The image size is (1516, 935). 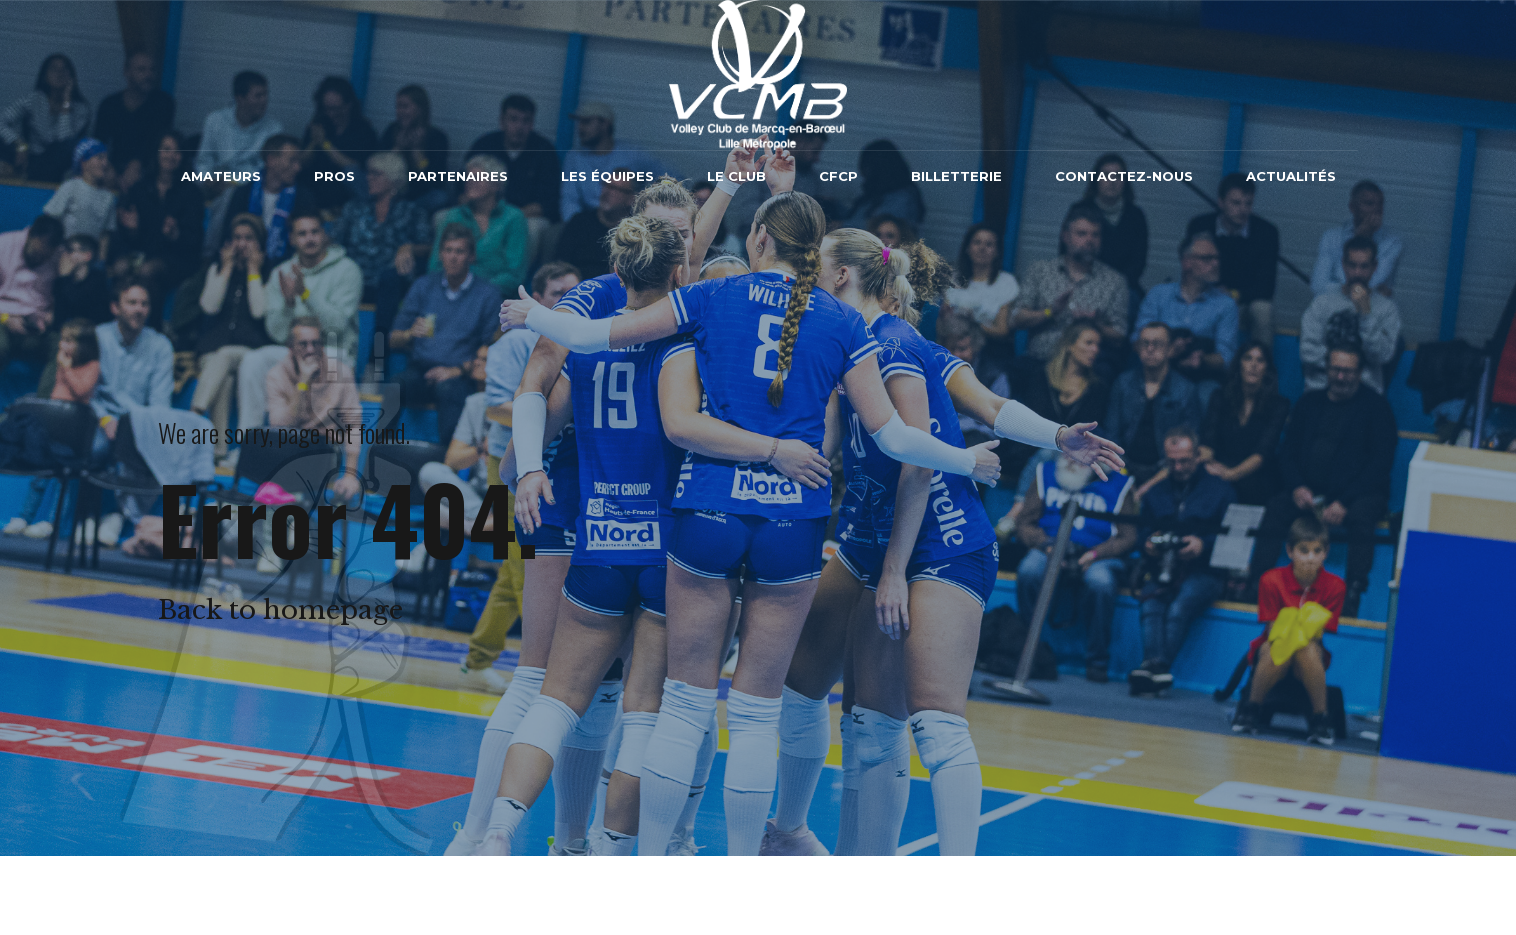 What do you see at coordinates (458, 176) in the screenshot?
I see `Partenaires` at bounding box center [458, 176].